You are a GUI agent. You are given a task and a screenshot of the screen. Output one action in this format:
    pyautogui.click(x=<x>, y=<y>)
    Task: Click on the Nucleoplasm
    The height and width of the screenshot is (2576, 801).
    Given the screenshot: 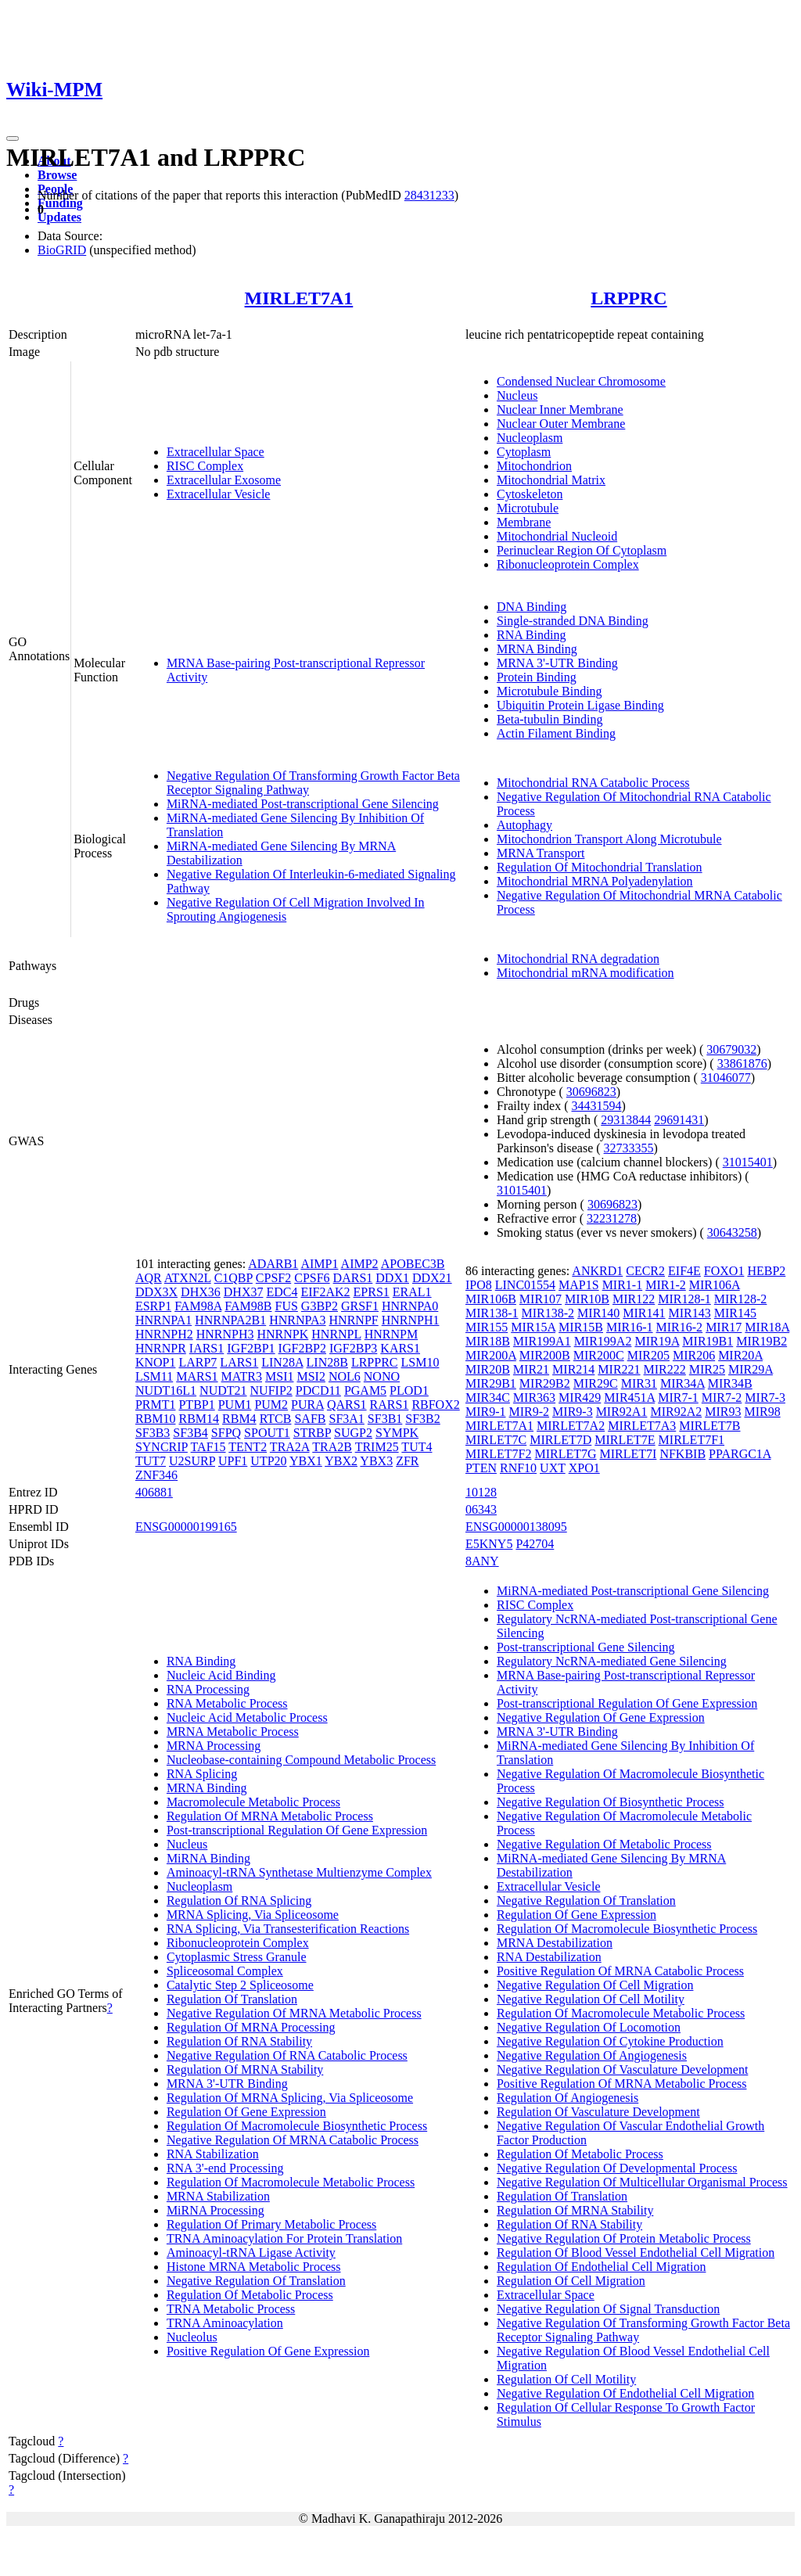 What is the action you would take?
    pyautogui.click(x=529, y=437)
    